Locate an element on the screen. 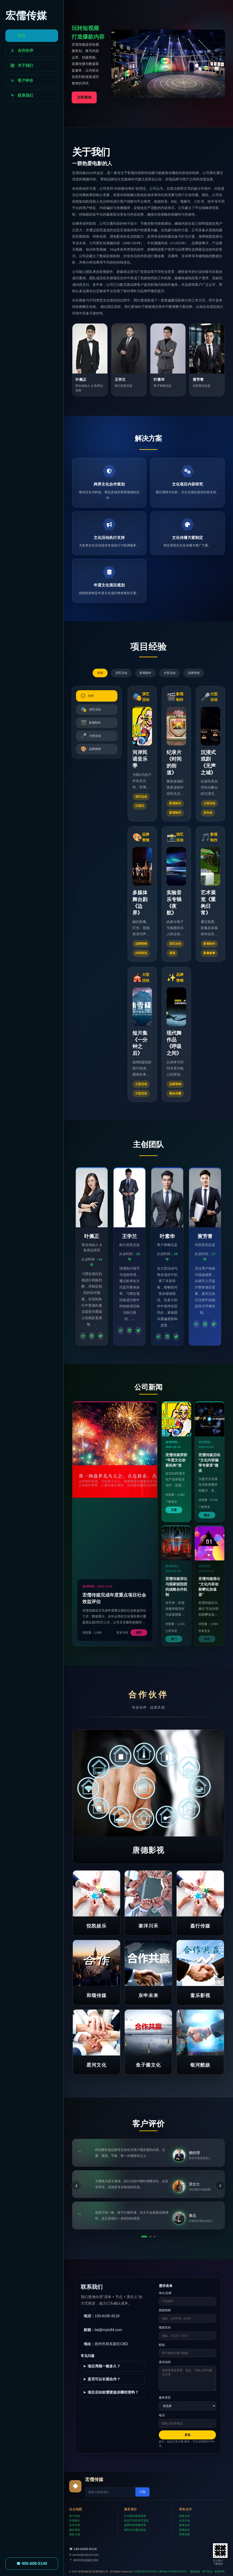 The width and height of the screenshot is (233, 2576). 预算区间 is located at coordinates (165, 2327).